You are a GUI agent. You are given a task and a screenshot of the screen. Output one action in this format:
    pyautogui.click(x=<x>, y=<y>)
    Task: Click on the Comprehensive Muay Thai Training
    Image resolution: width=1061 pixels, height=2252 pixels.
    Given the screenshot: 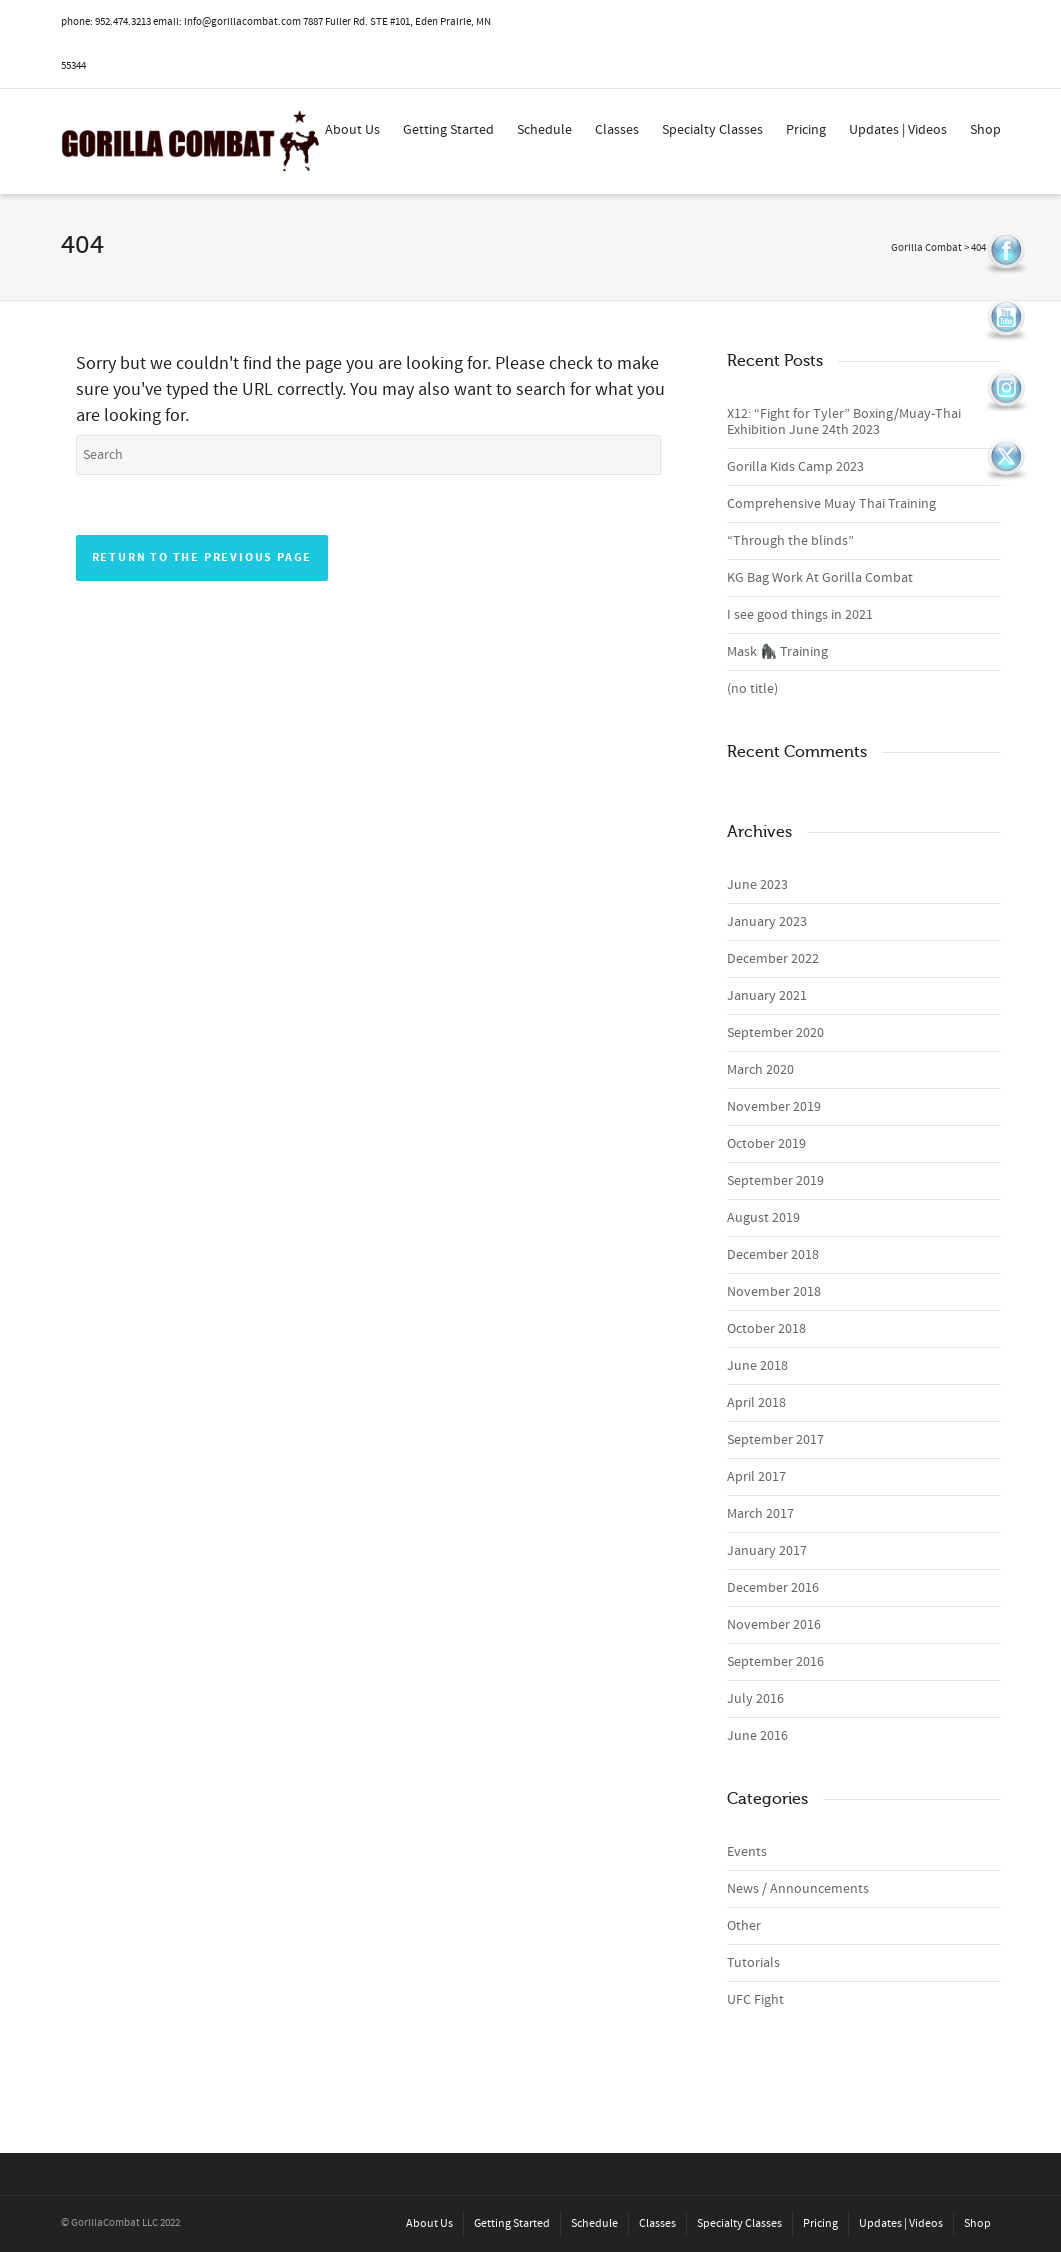 What is the action you would take?
    pyautogui.click(x=831, y=504)
    